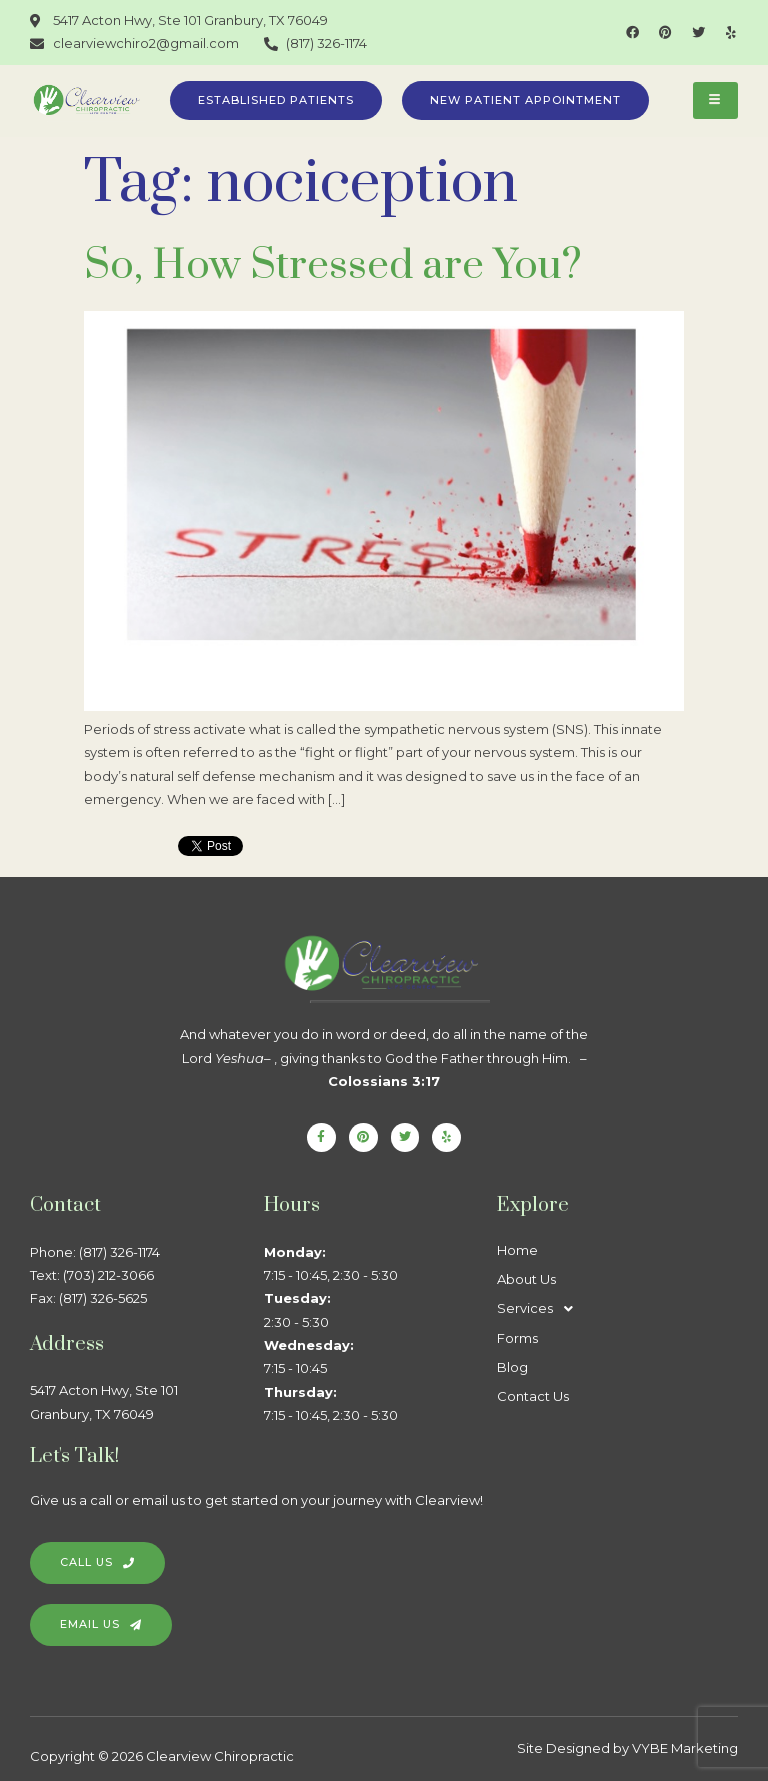 This screenshot has height=1781, width=768. Describe the element at coordinates (540, 1308) in the screenshot. I see `Services` at that location.